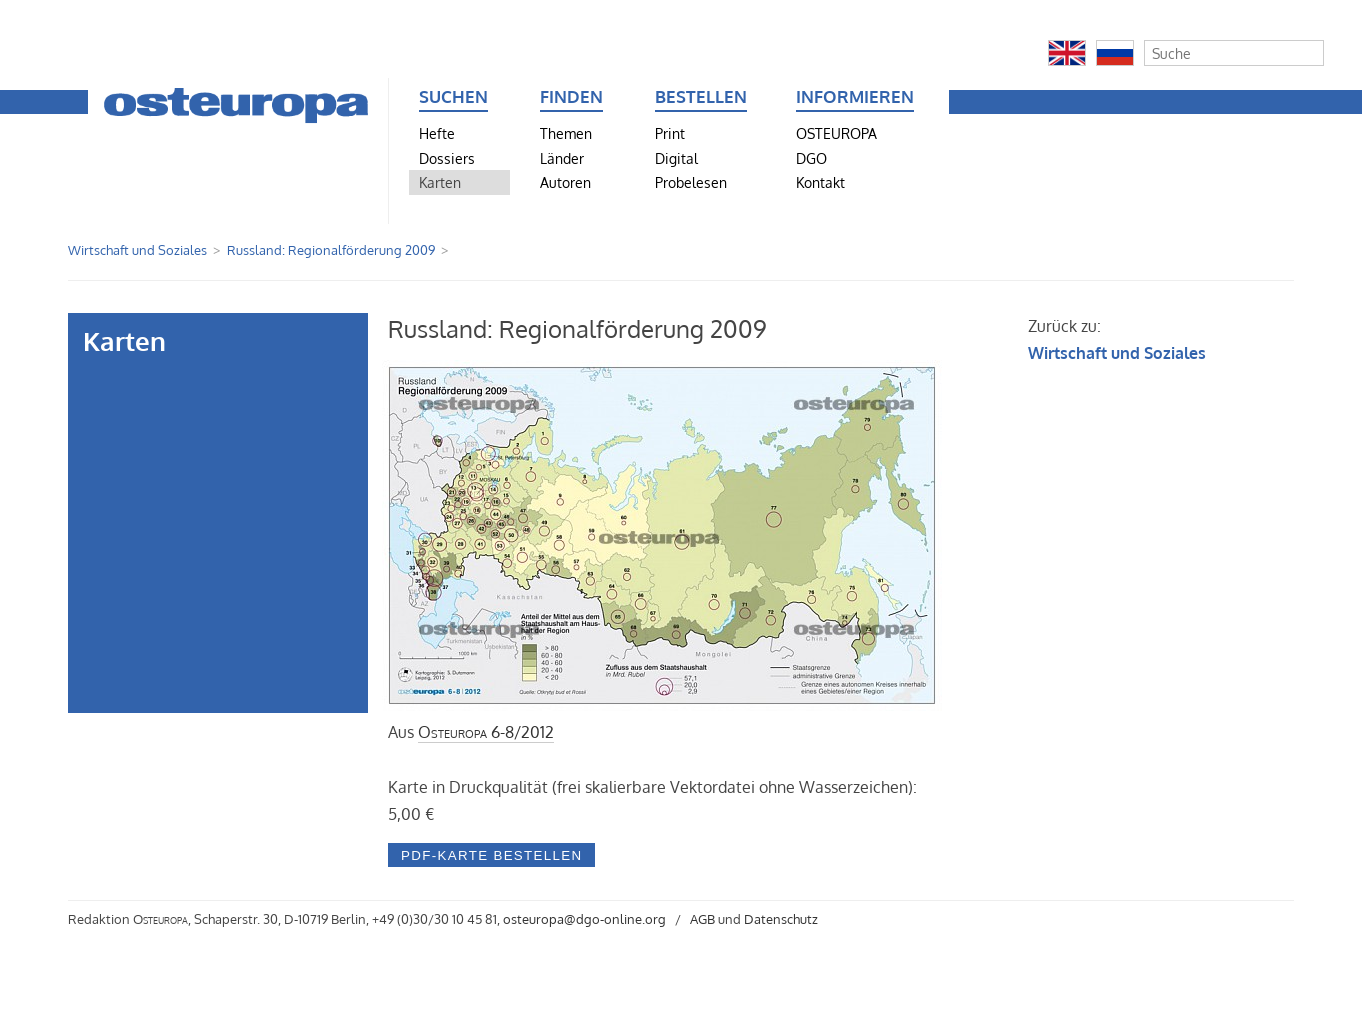  I want to click on Themen, so click(566, 133).